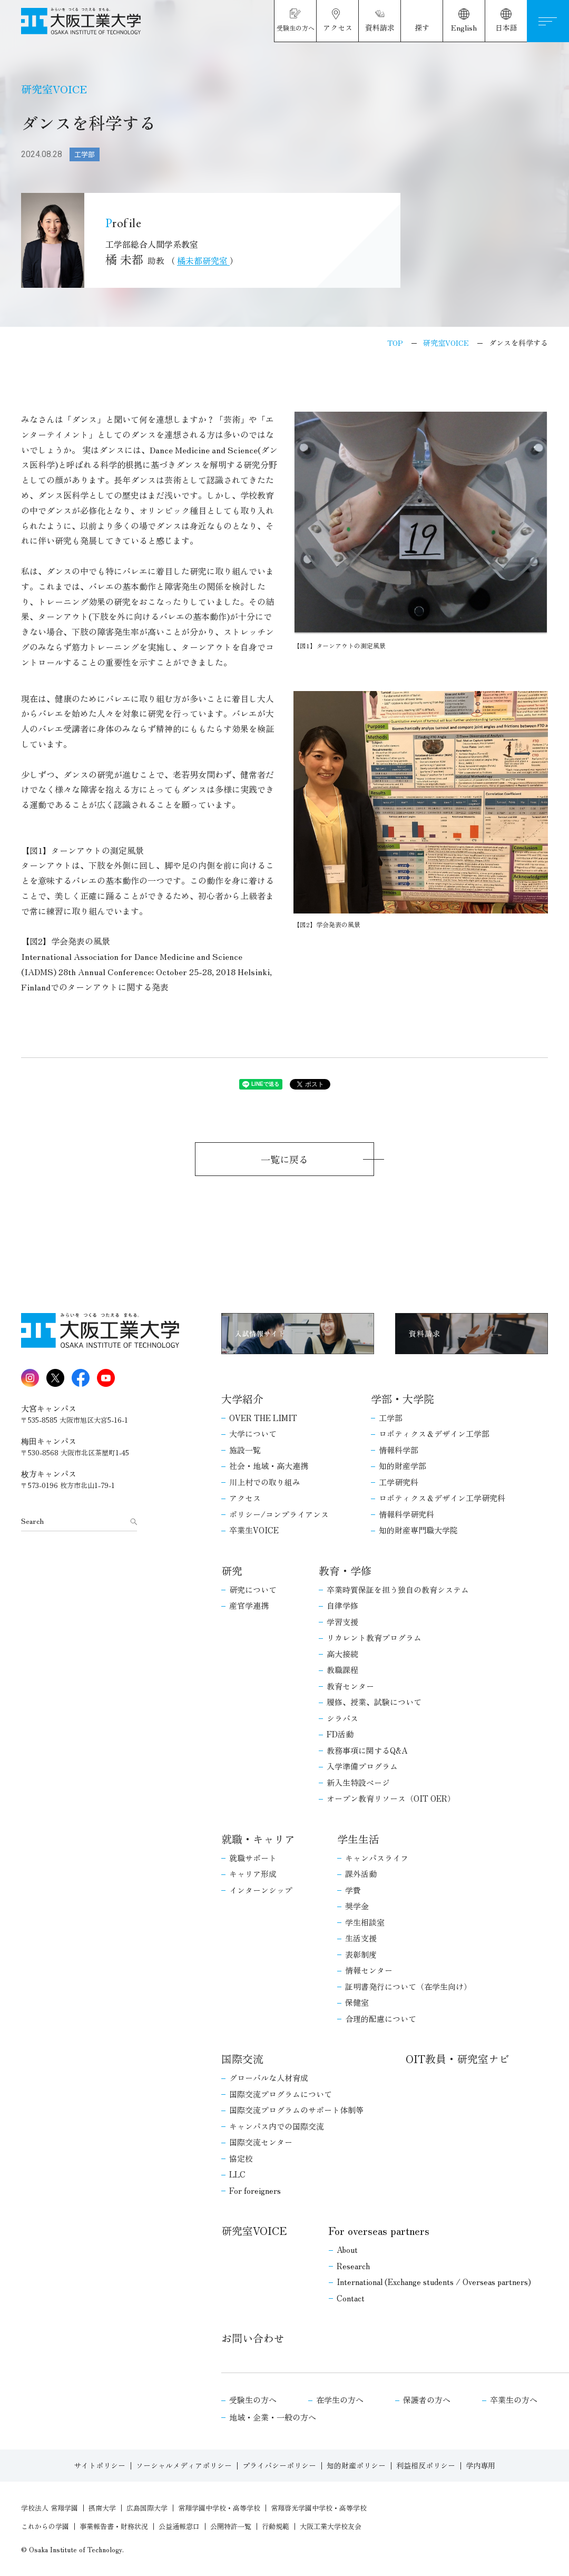 This screenshot has width=569, height=2576. Describe the element at coordinates (376, 1857) in the screenshot. I see `キャンパスライフ` at that location.